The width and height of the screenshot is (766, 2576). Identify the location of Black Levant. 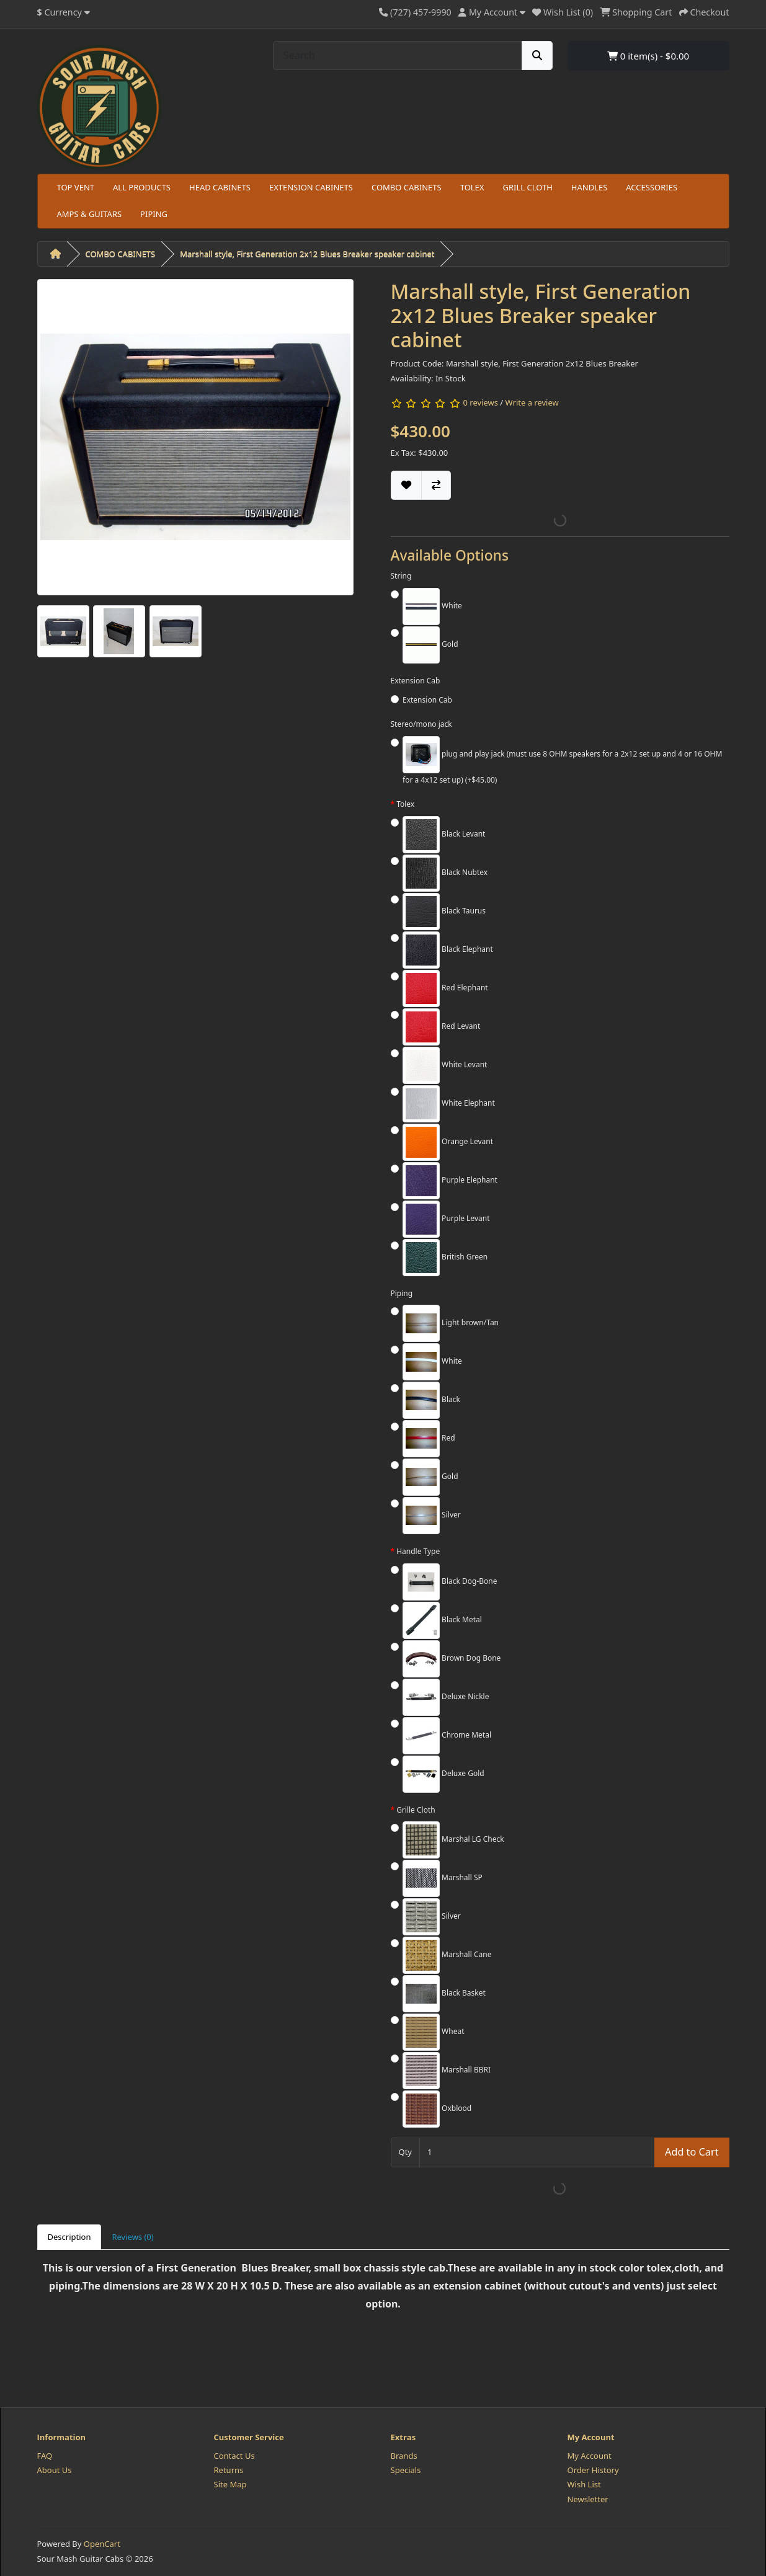
(444, 834).